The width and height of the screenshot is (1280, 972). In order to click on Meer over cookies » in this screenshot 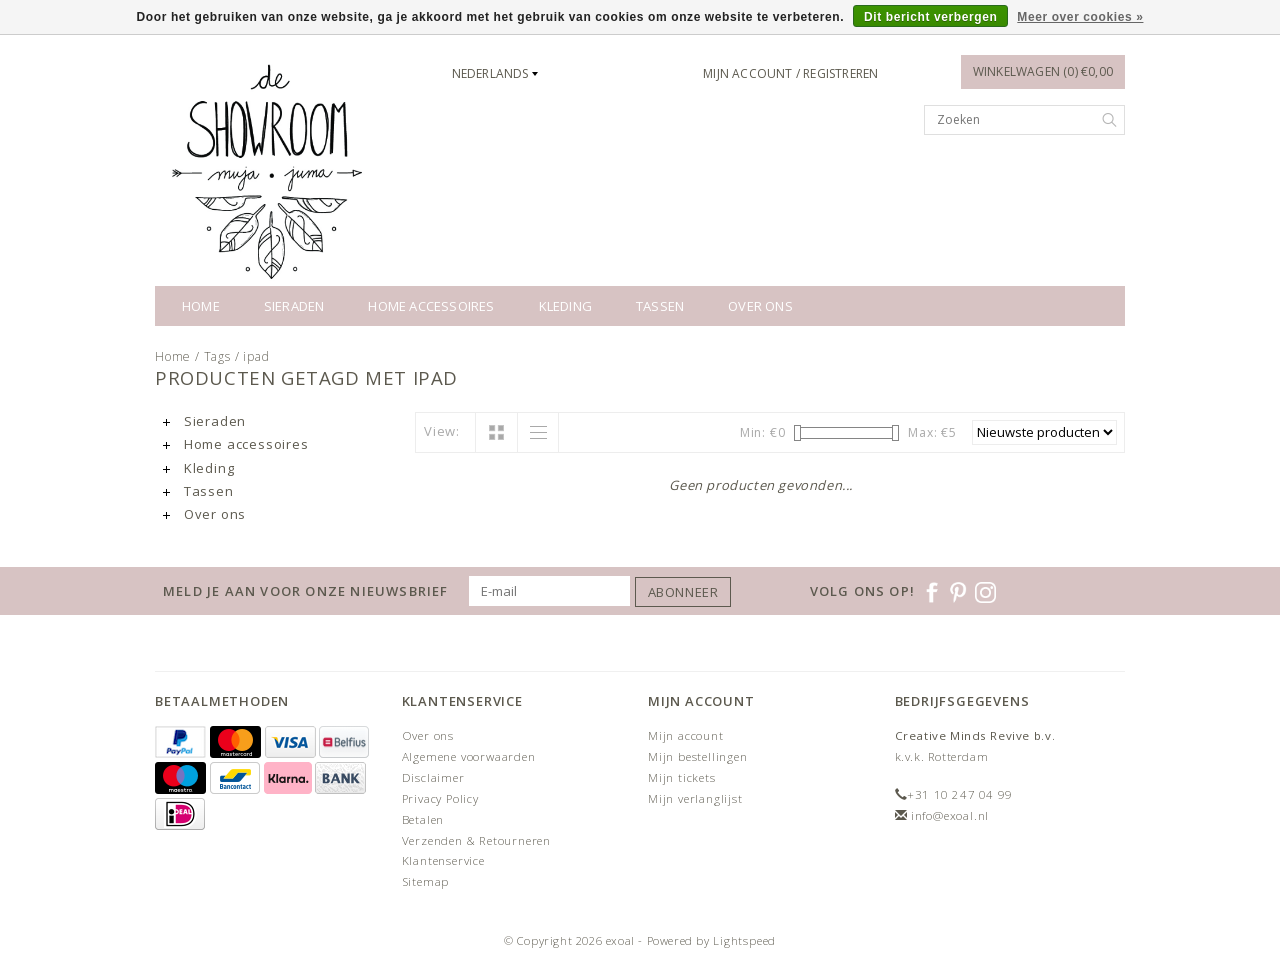, I will do `click(1080, 17)`.